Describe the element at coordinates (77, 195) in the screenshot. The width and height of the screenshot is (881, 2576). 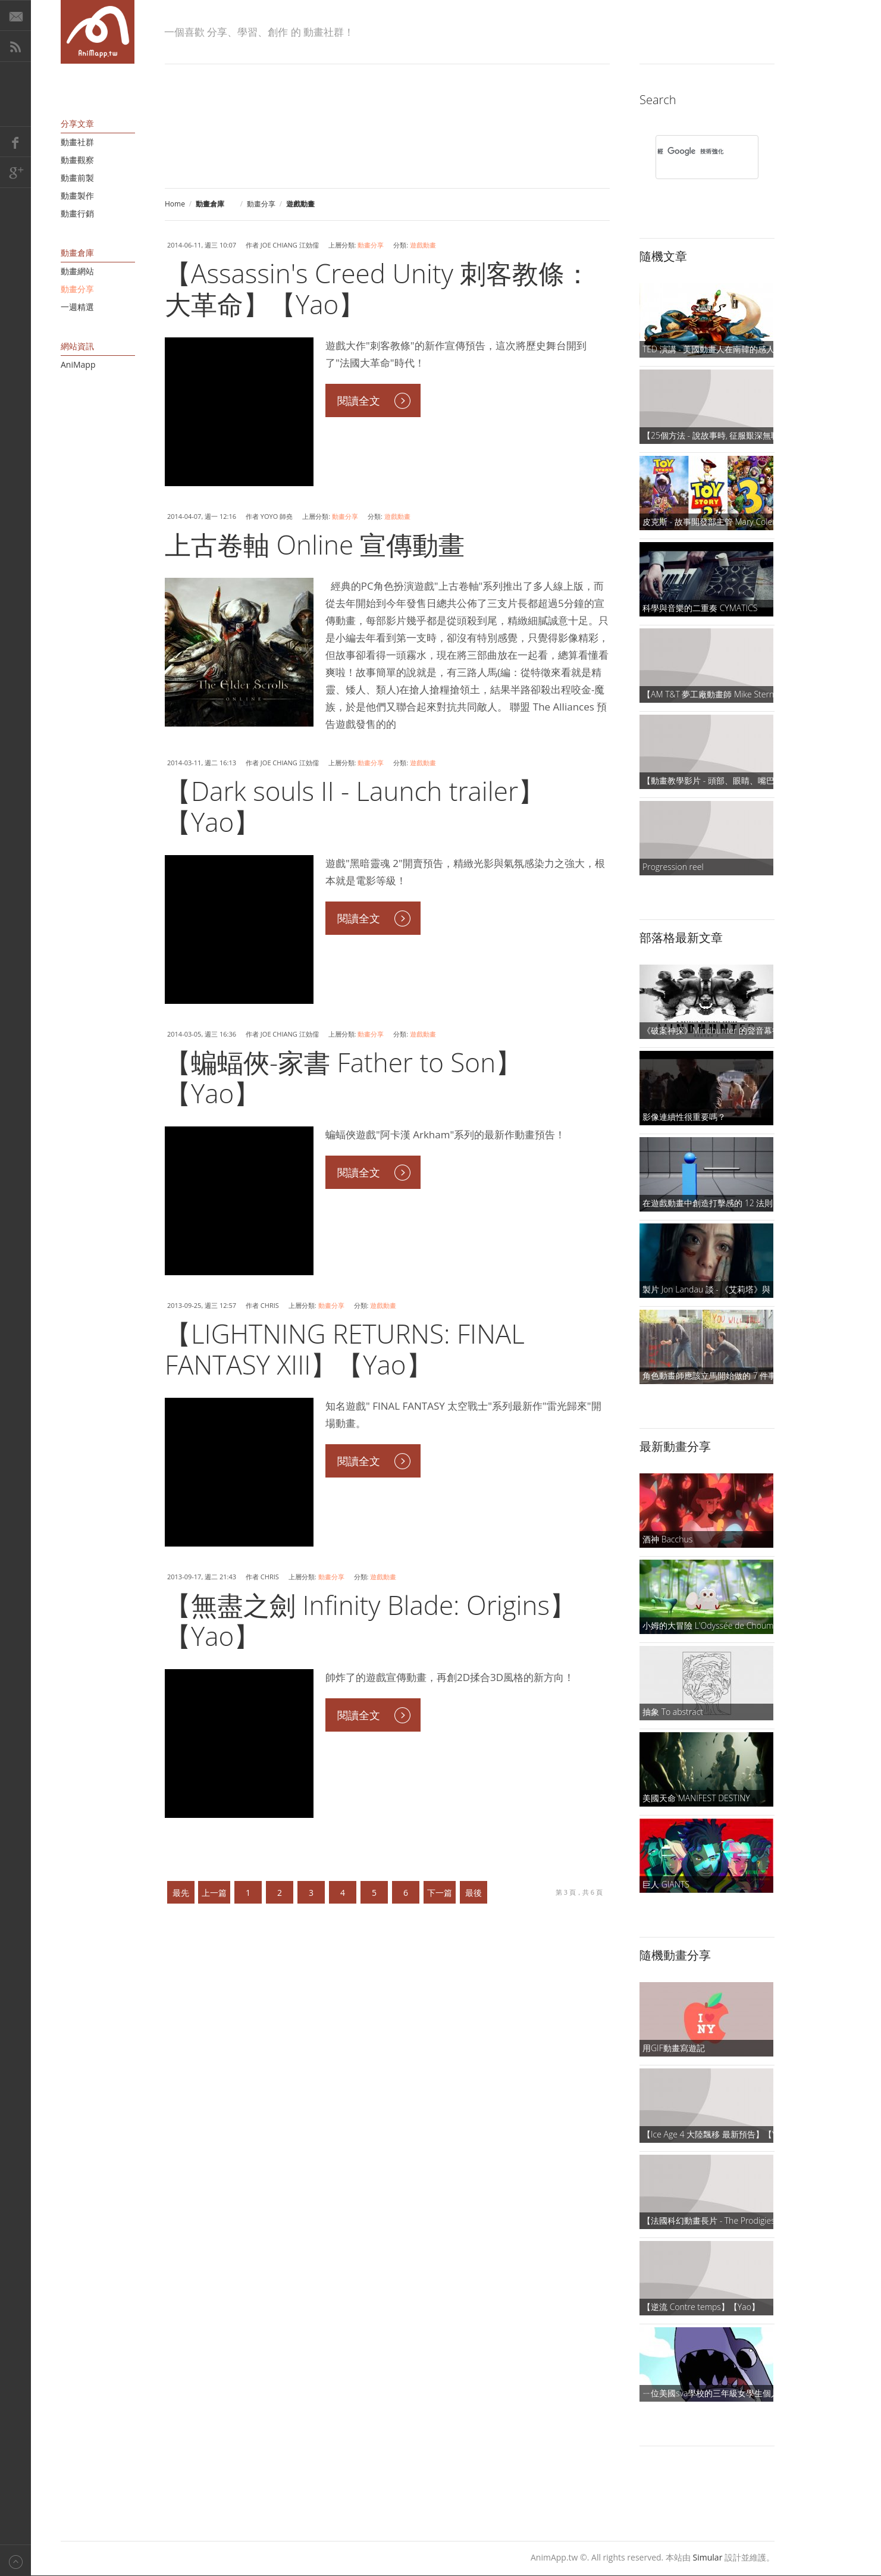
I see `動畫製作` at that location.